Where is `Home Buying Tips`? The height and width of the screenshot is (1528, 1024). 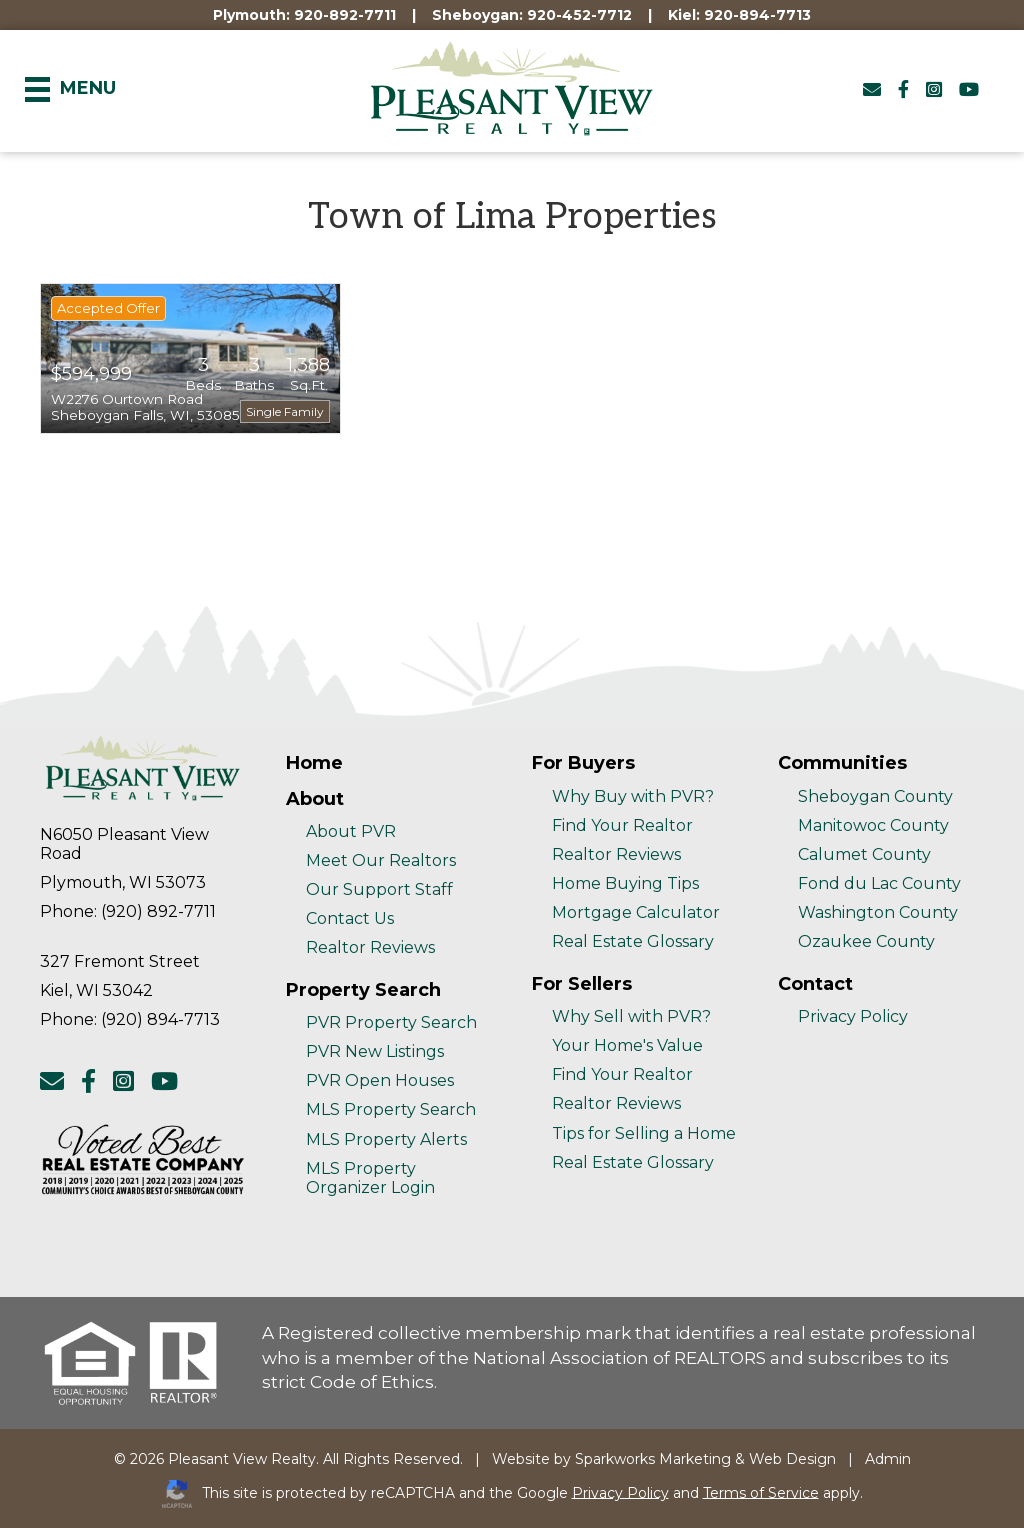
Home Buying Tips is located at coordinates (625, 883).